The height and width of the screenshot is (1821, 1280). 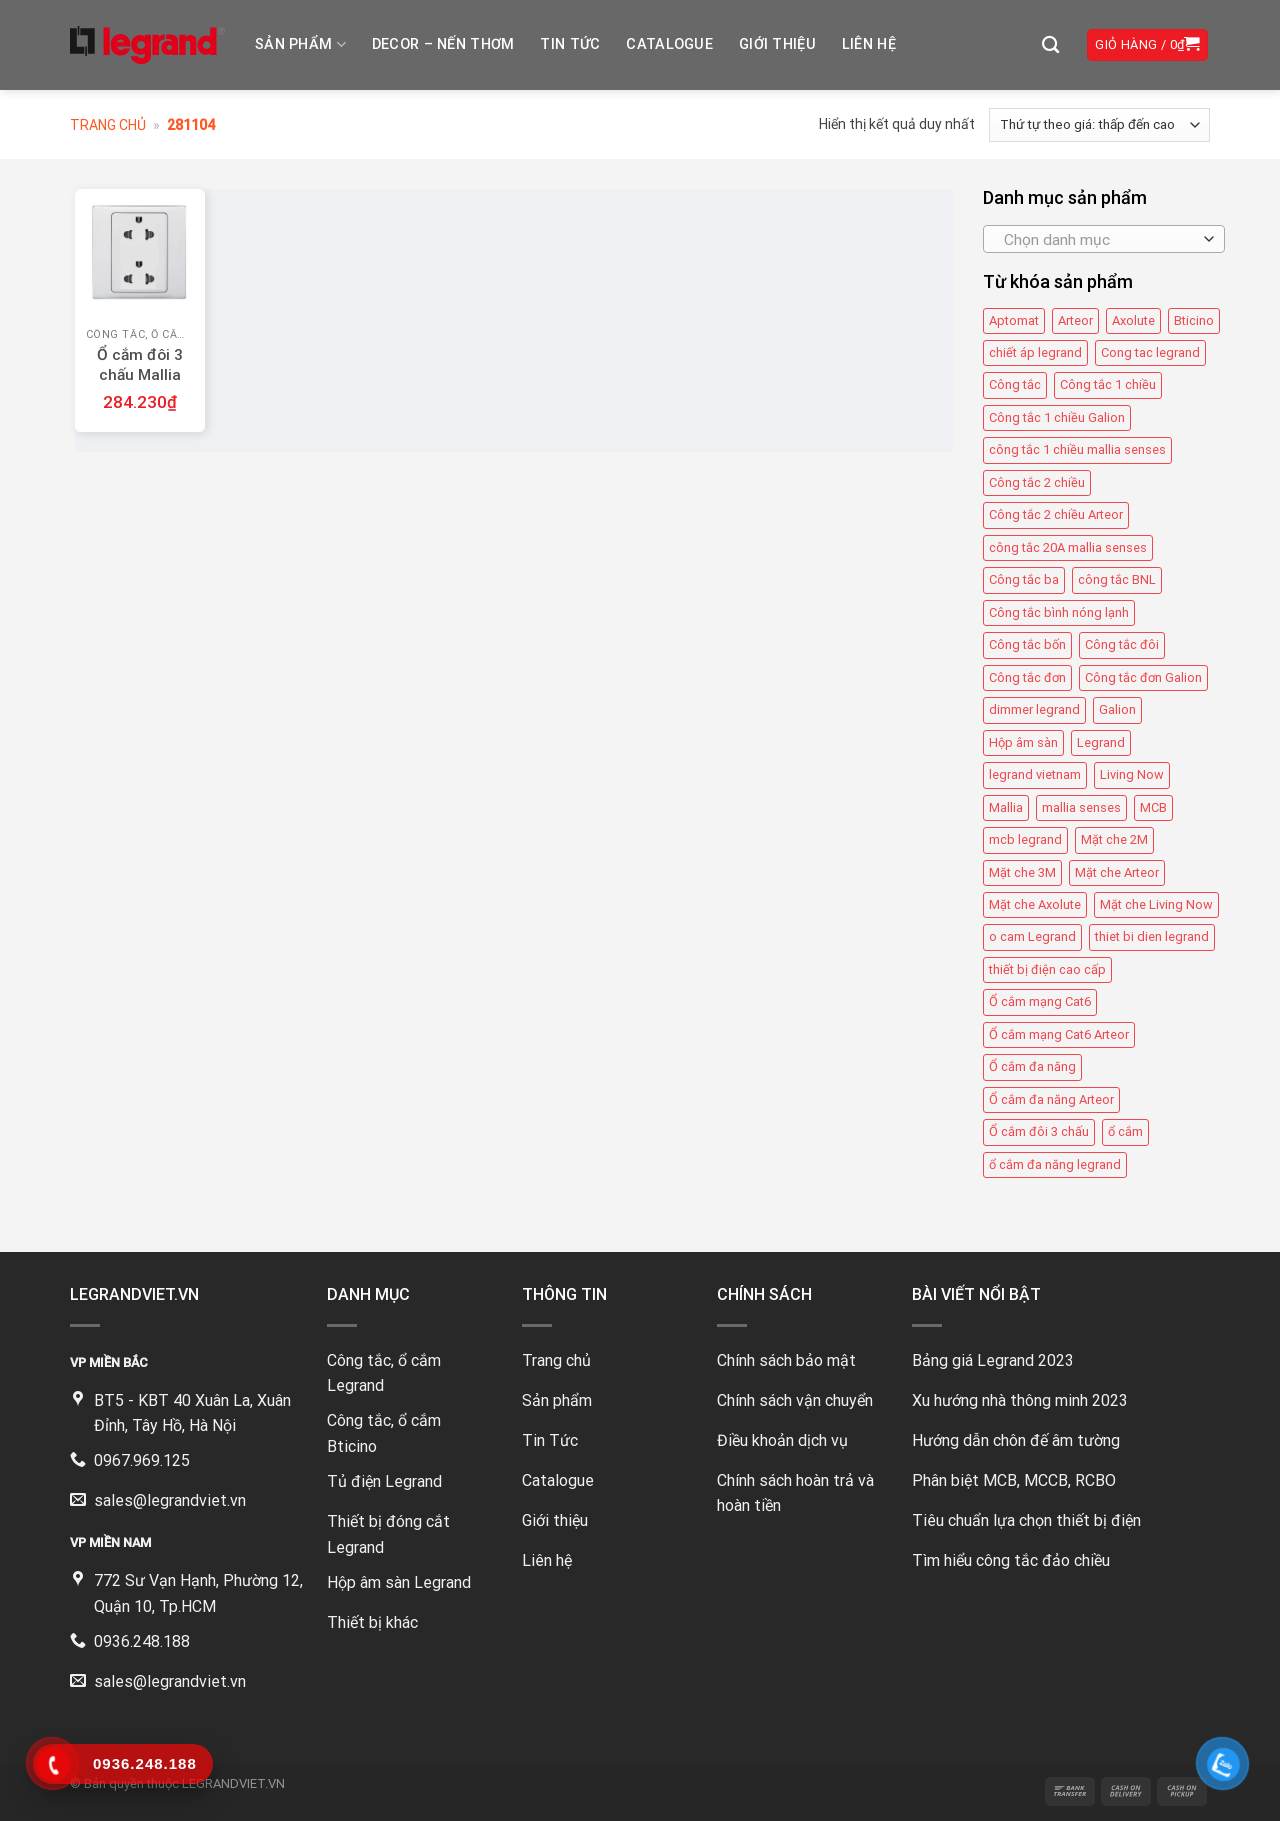 I want to click on dimmer legrand [dimmer legrand (4 mục)], so click(x=1034, y=709).